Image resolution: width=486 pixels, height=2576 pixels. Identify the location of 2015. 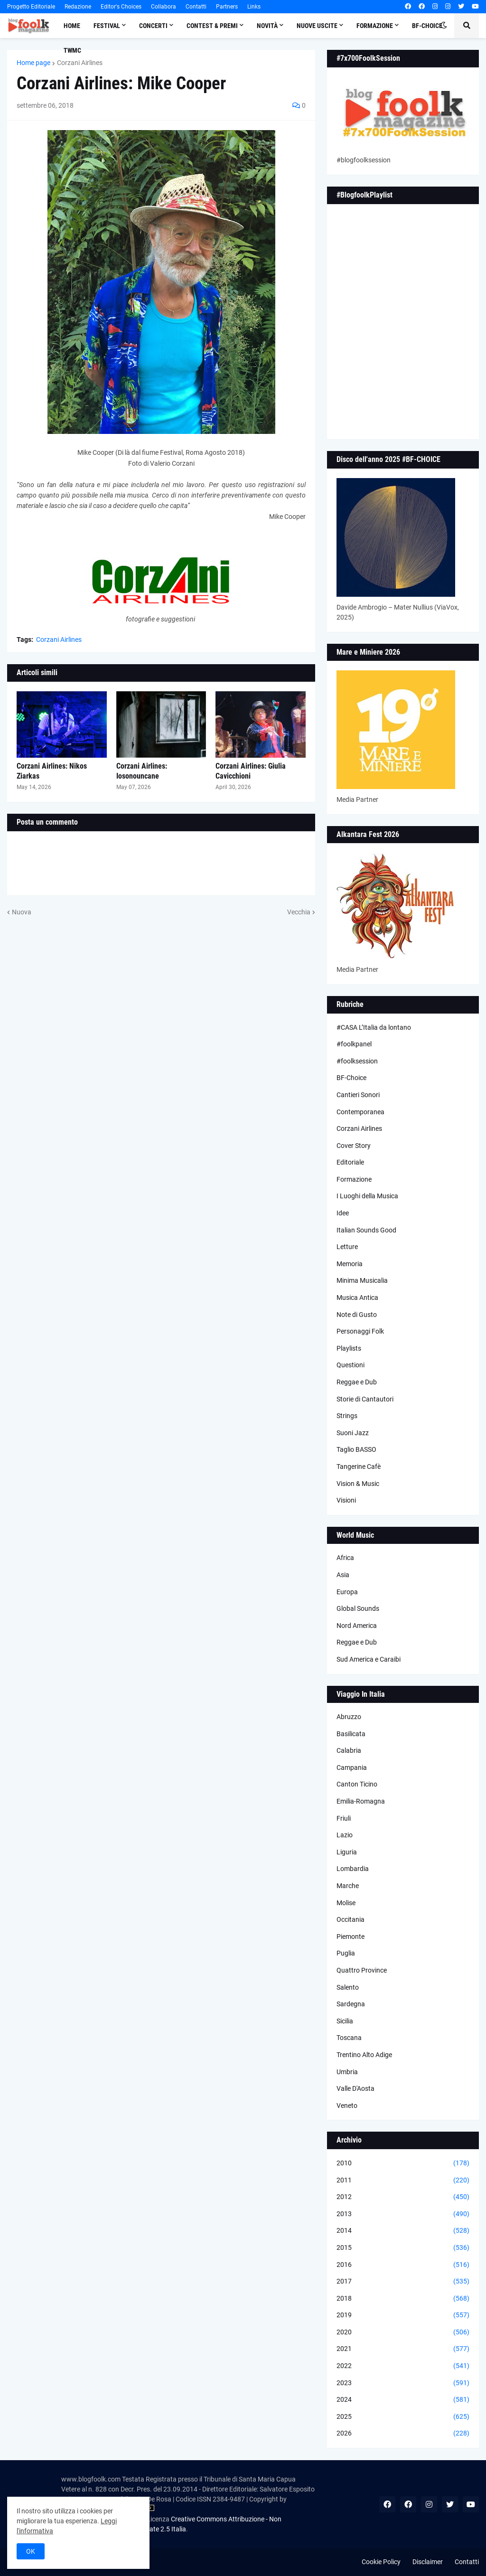
(402, 2248).